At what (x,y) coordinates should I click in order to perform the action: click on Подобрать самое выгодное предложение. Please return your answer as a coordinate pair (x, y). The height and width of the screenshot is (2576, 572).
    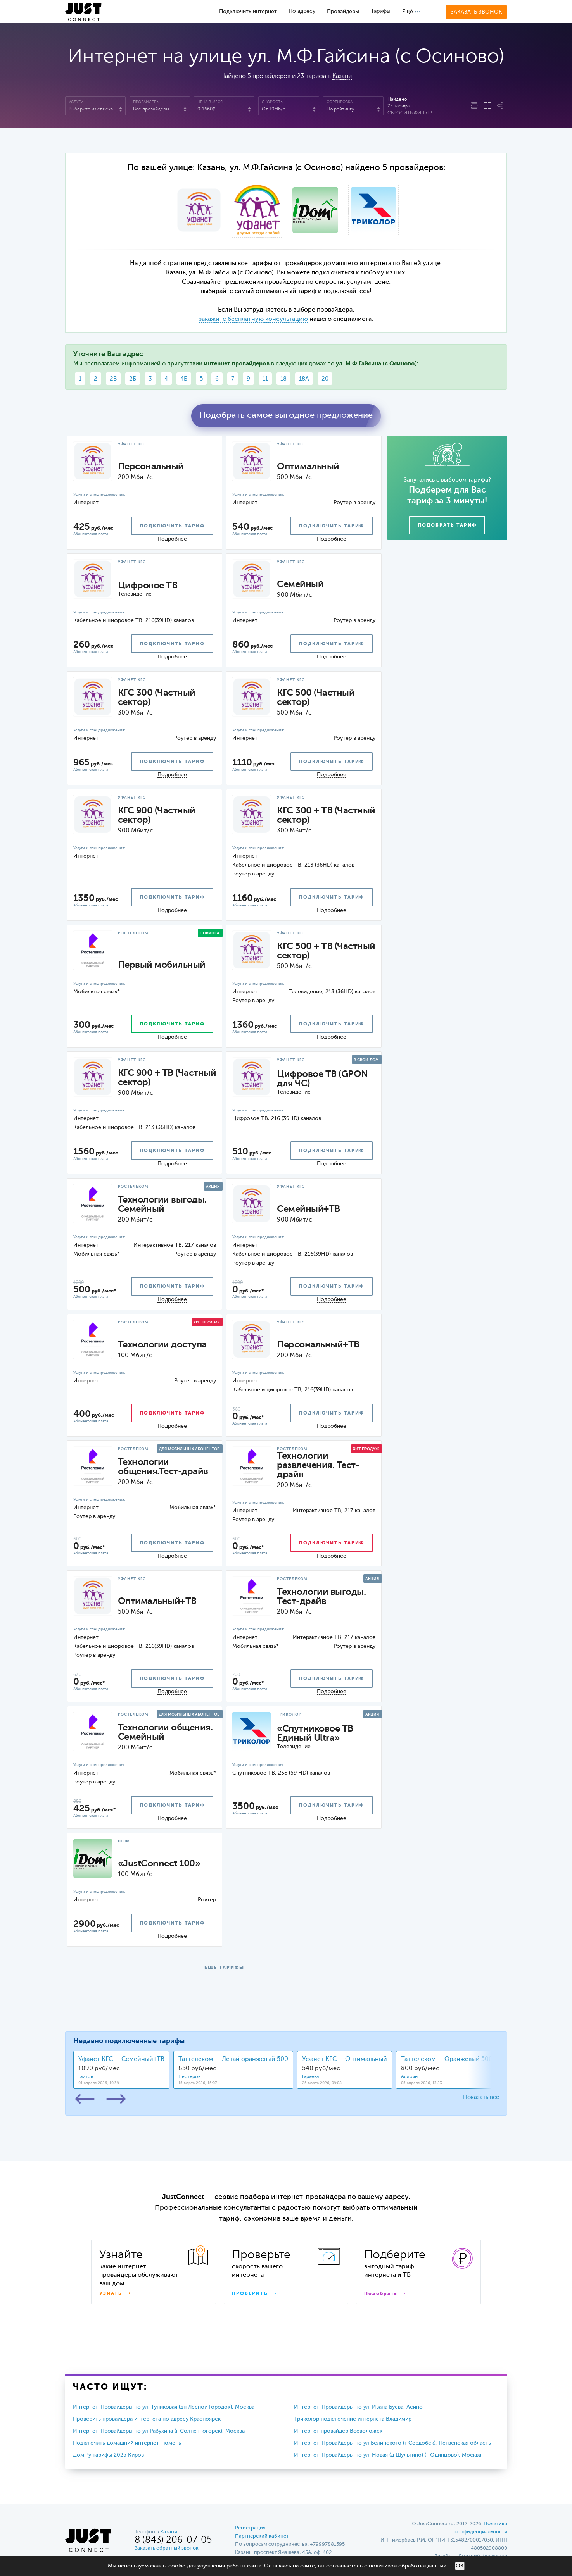
    Looking at the image, I should click on (286, 415).